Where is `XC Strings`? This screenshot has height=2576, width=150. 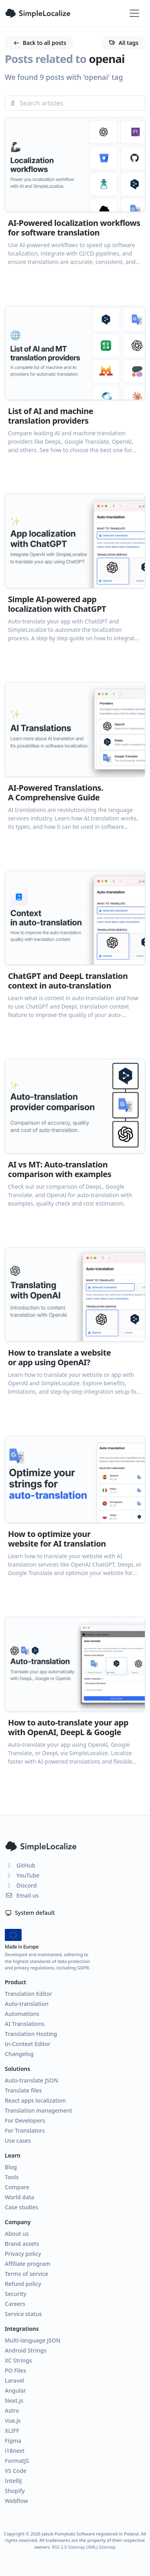 XC Strings is located at coordinates (18, 2360).